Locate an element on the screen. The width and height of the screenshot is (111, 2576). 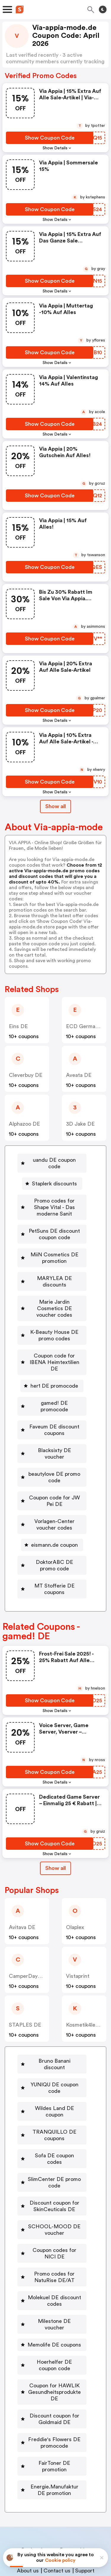
eismann.de coupon is located at coordinates (54, 1506).